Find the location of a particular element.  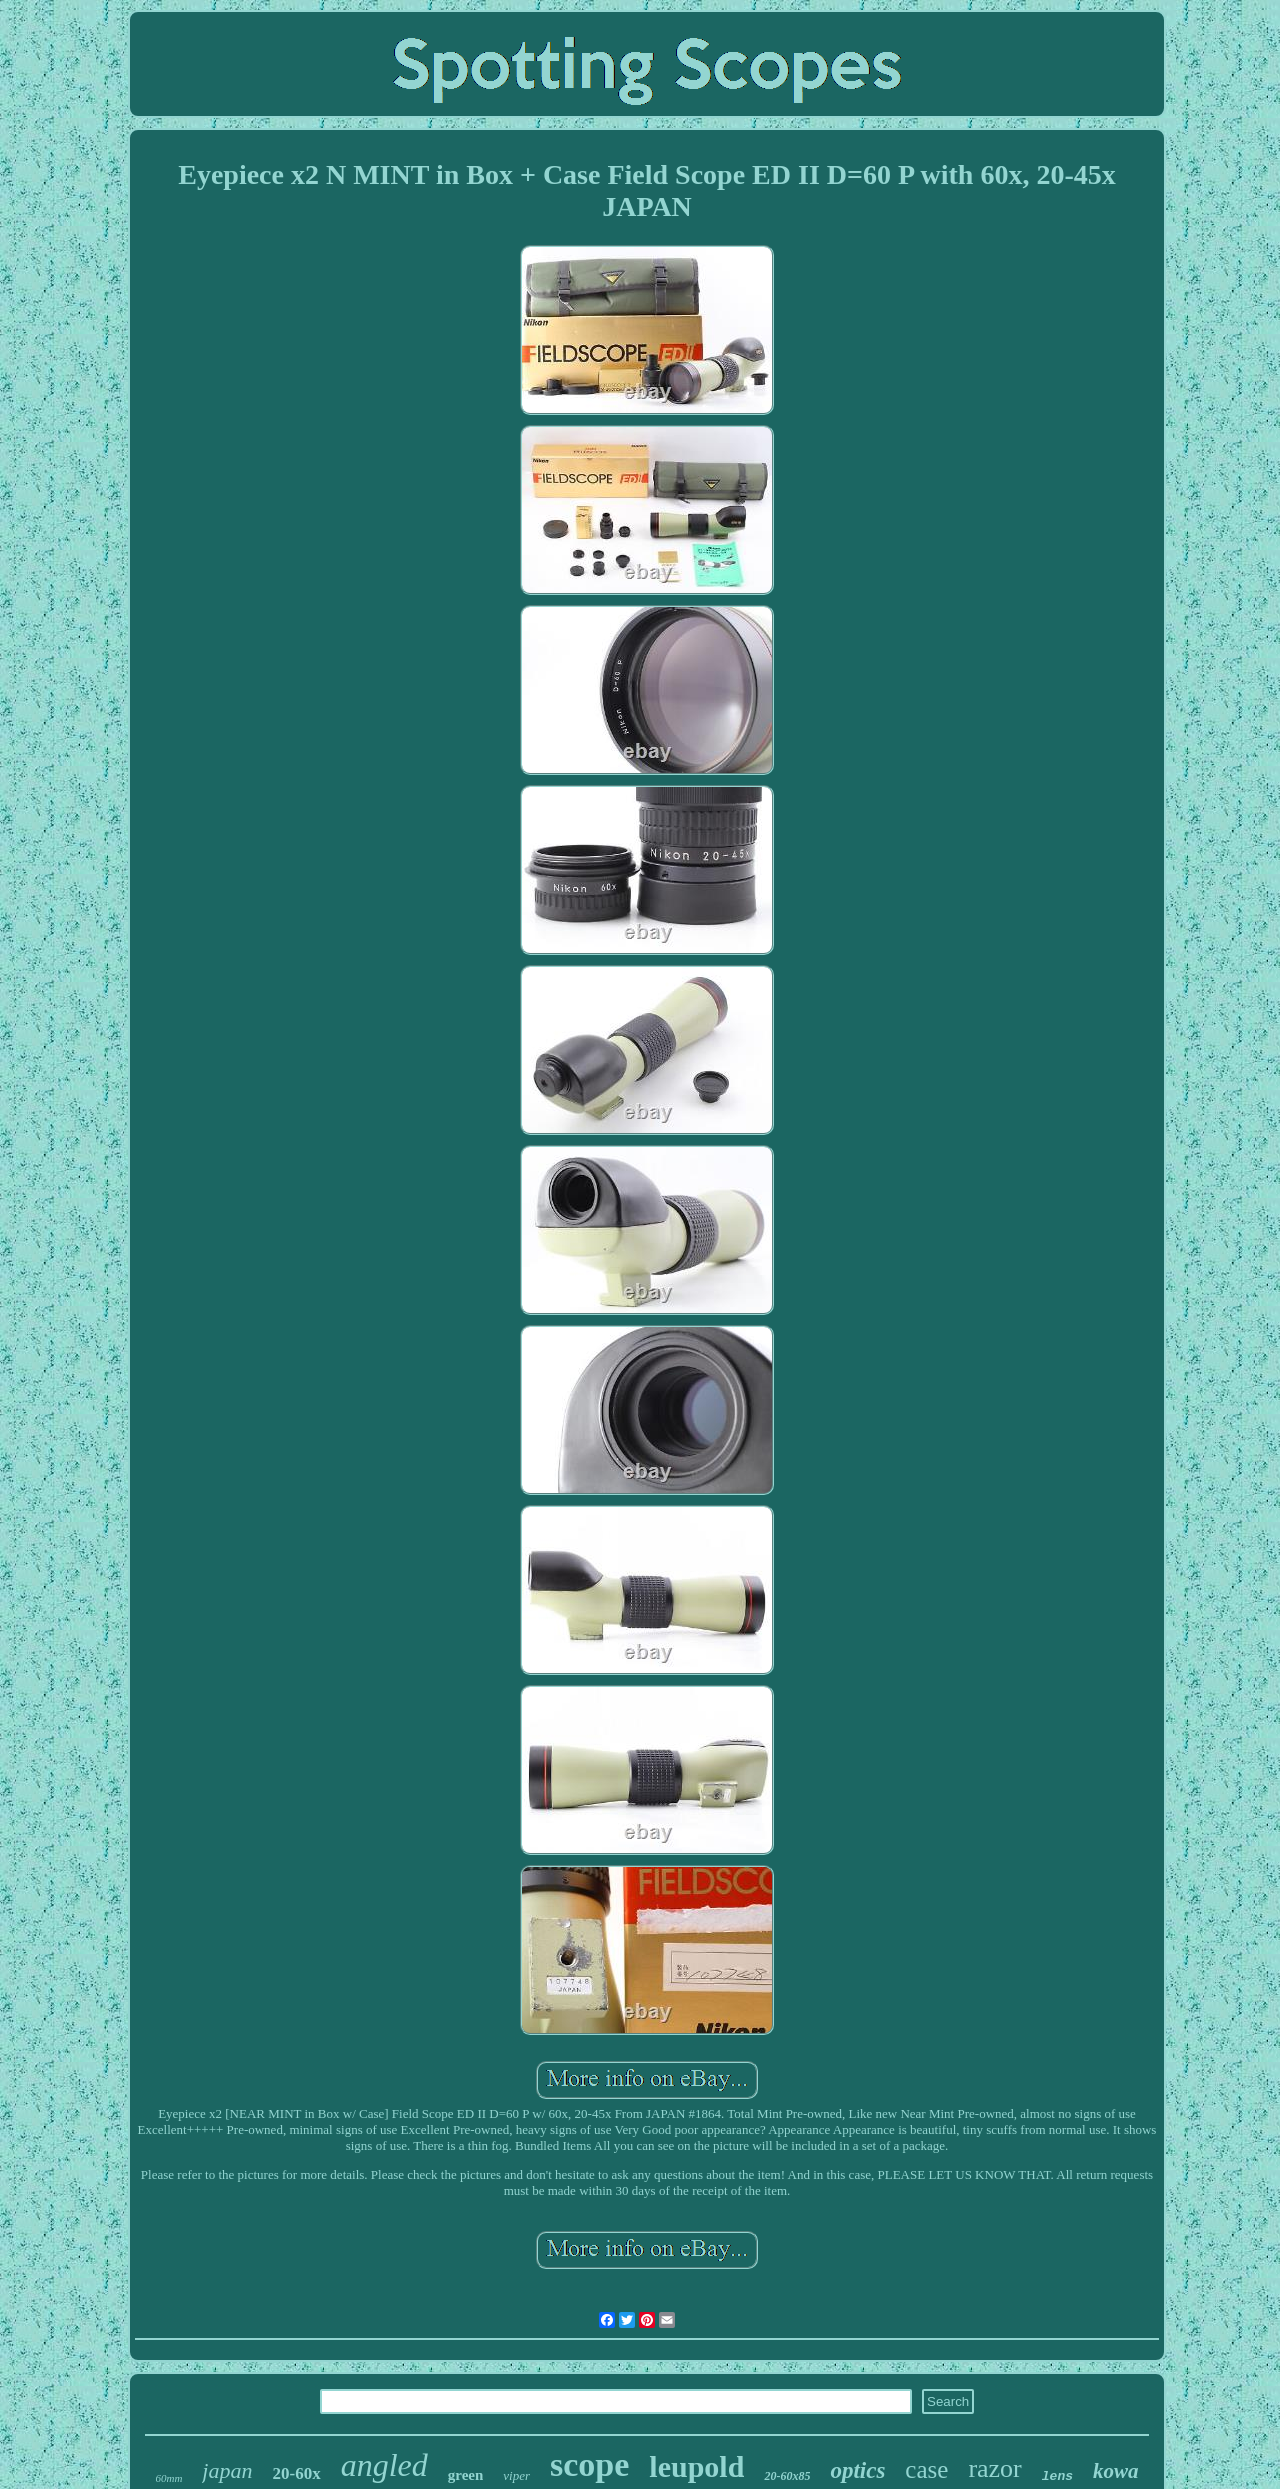

20-60x85 is located at coordinates (787, 2476).